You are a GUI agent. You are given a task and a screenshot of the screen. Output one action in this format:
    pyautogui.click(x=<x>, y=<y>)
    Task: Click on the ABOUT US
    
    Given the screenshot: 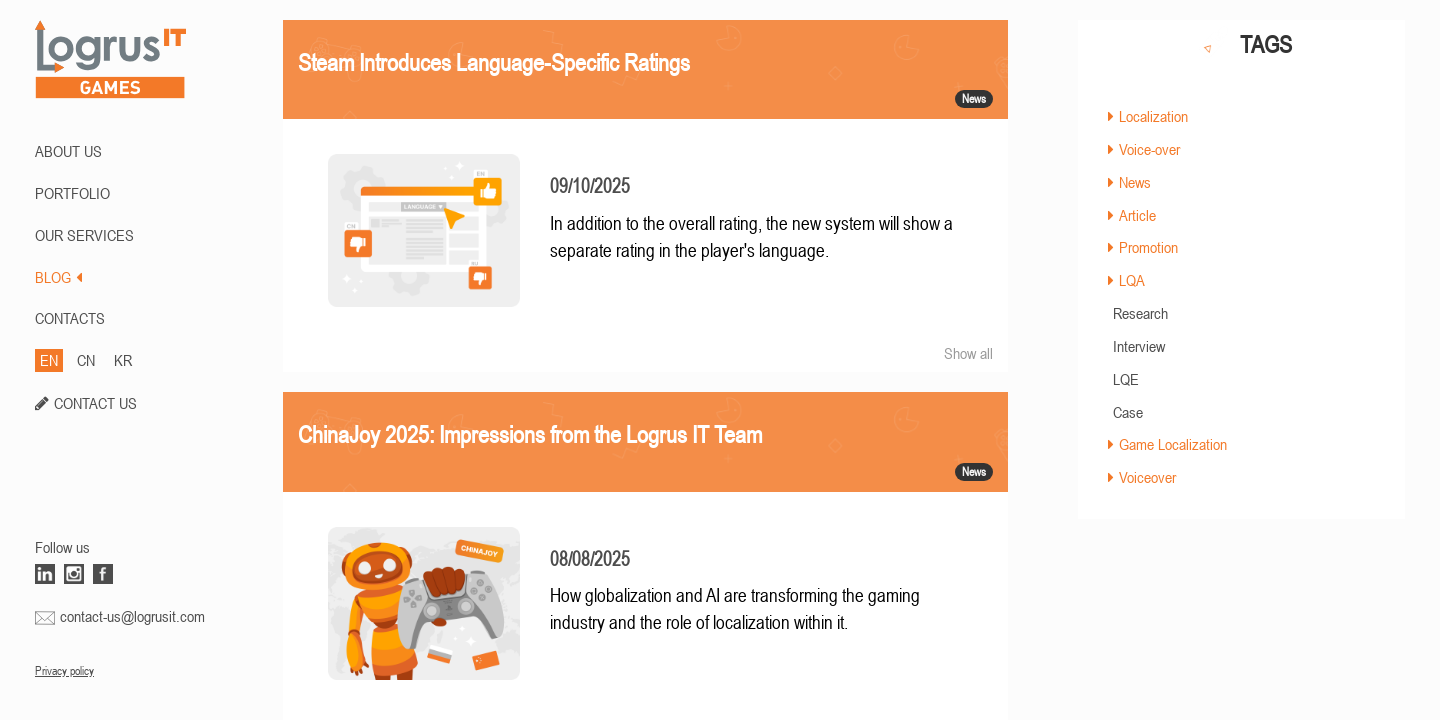 What is the action you would take?
    pyautogui.click(x=68, y=151)
    